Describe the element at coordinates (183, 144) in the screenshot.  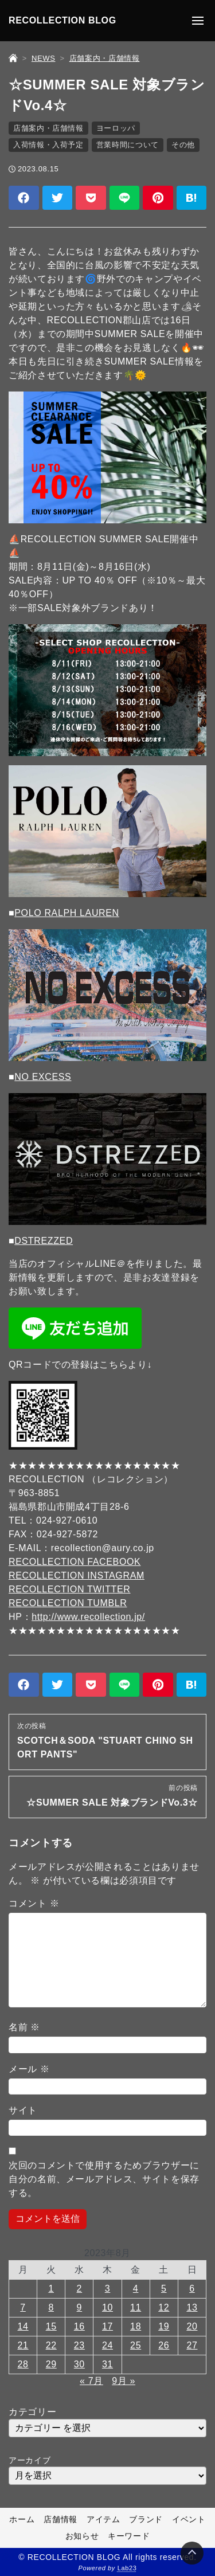
I see `その他` at that location.